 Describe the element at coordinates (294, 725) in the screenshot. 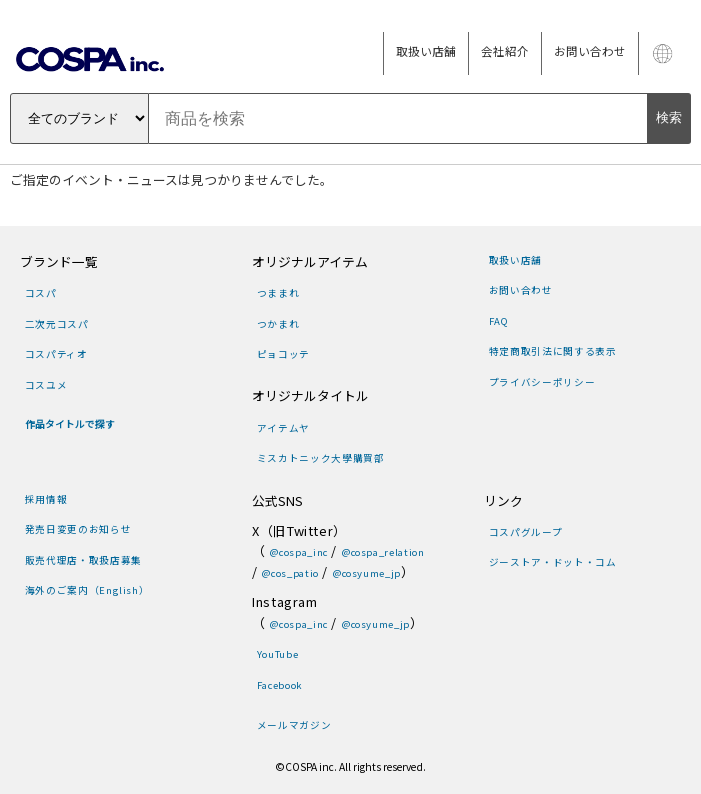

I see `メールマガジン` at that location.